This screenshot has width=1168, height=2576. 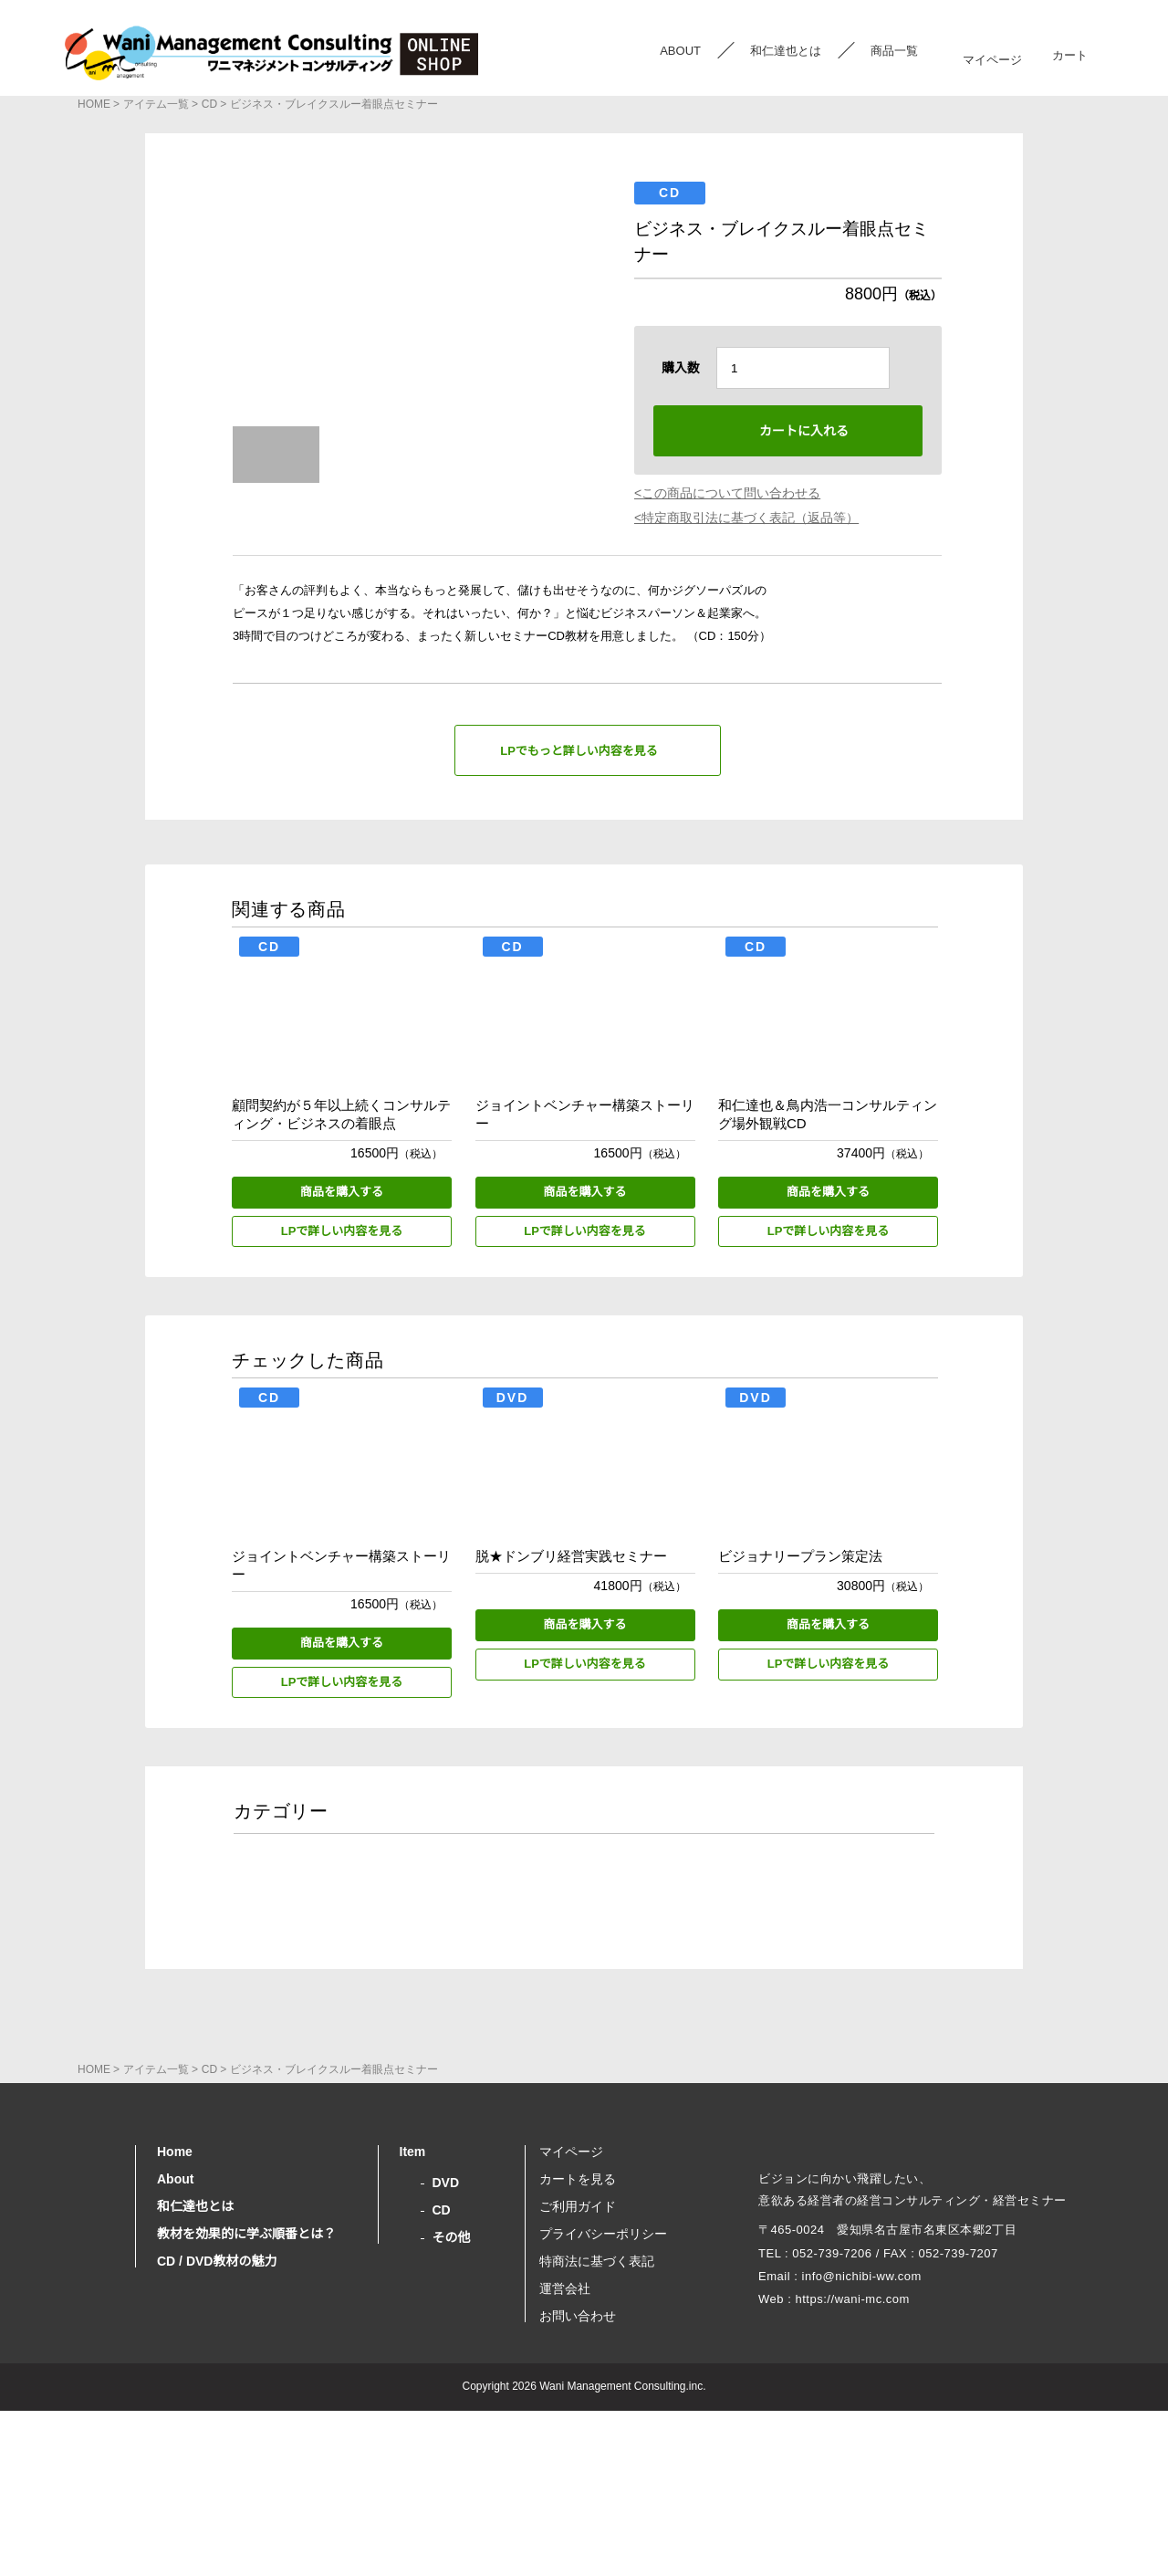 I want to click on 特商法に基づく表記, so click(x=596, y=2409).